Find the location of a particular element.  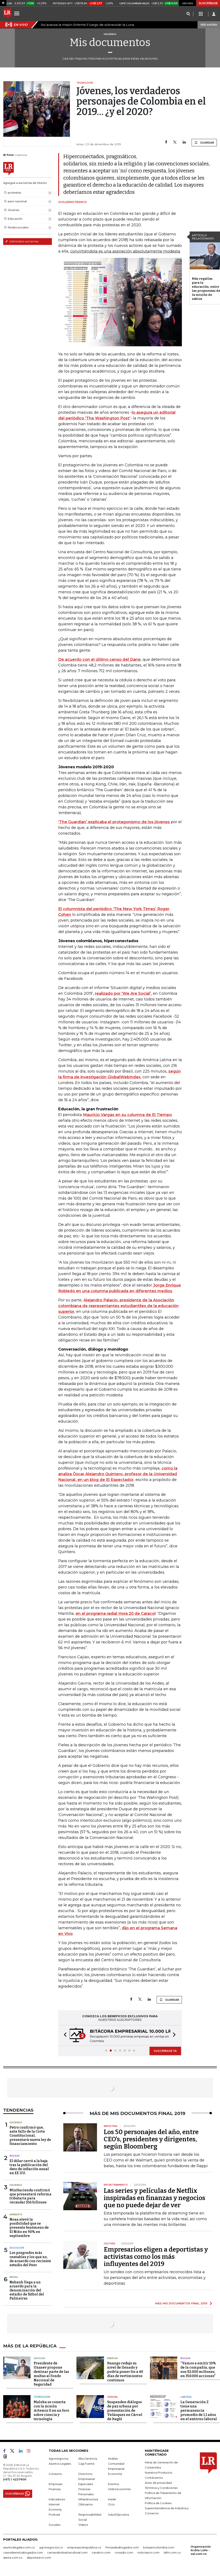

SUSCRÍBASE is located at coordinates (208, 3).